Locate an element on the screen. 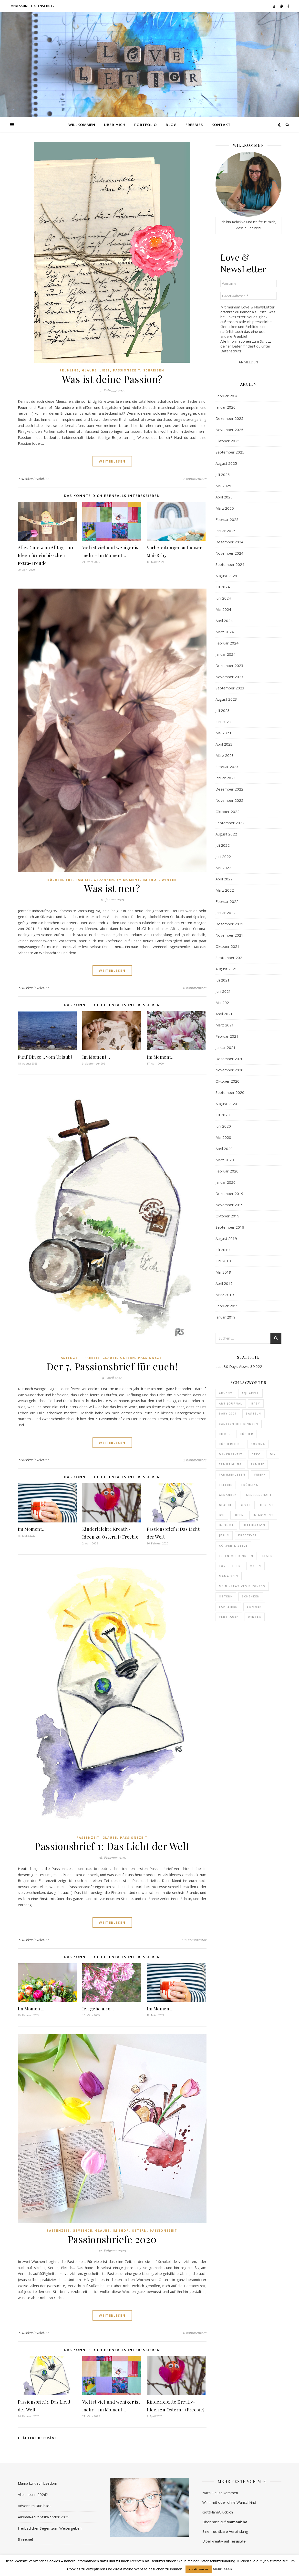  August 2022 is located at coordinates (226, 834).